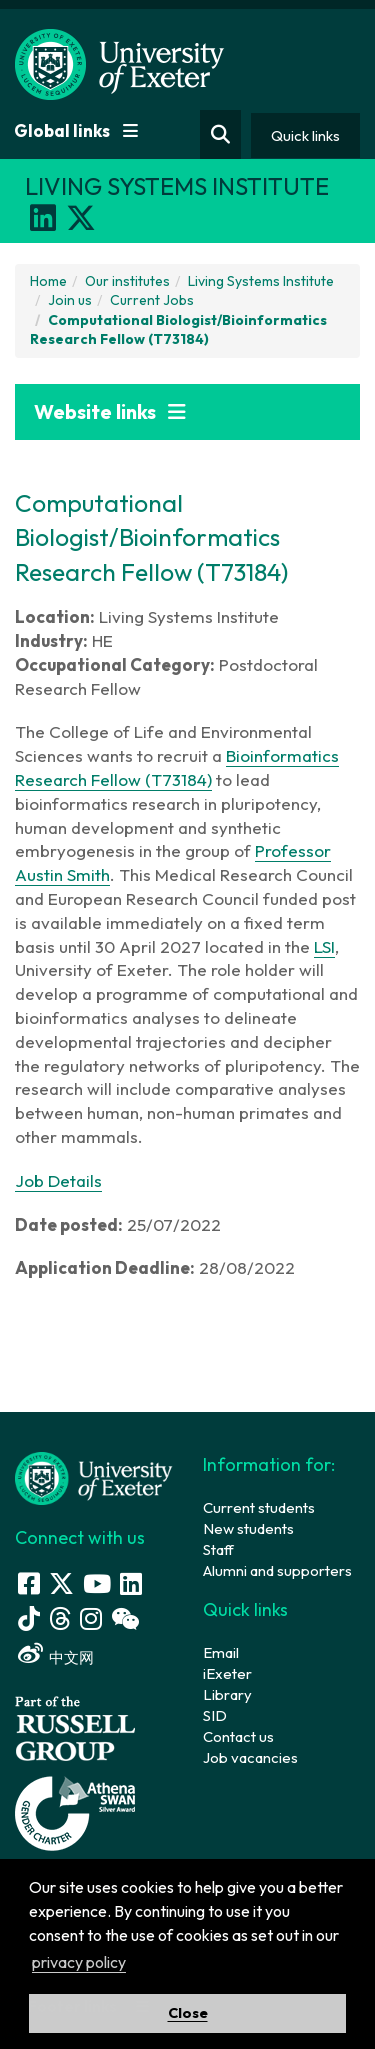 This screenshot has width=375, height=2049. What do you see at coordinates (305, 135) in the screenshot?
I see `Quick links` at bounding box center [305, 135].